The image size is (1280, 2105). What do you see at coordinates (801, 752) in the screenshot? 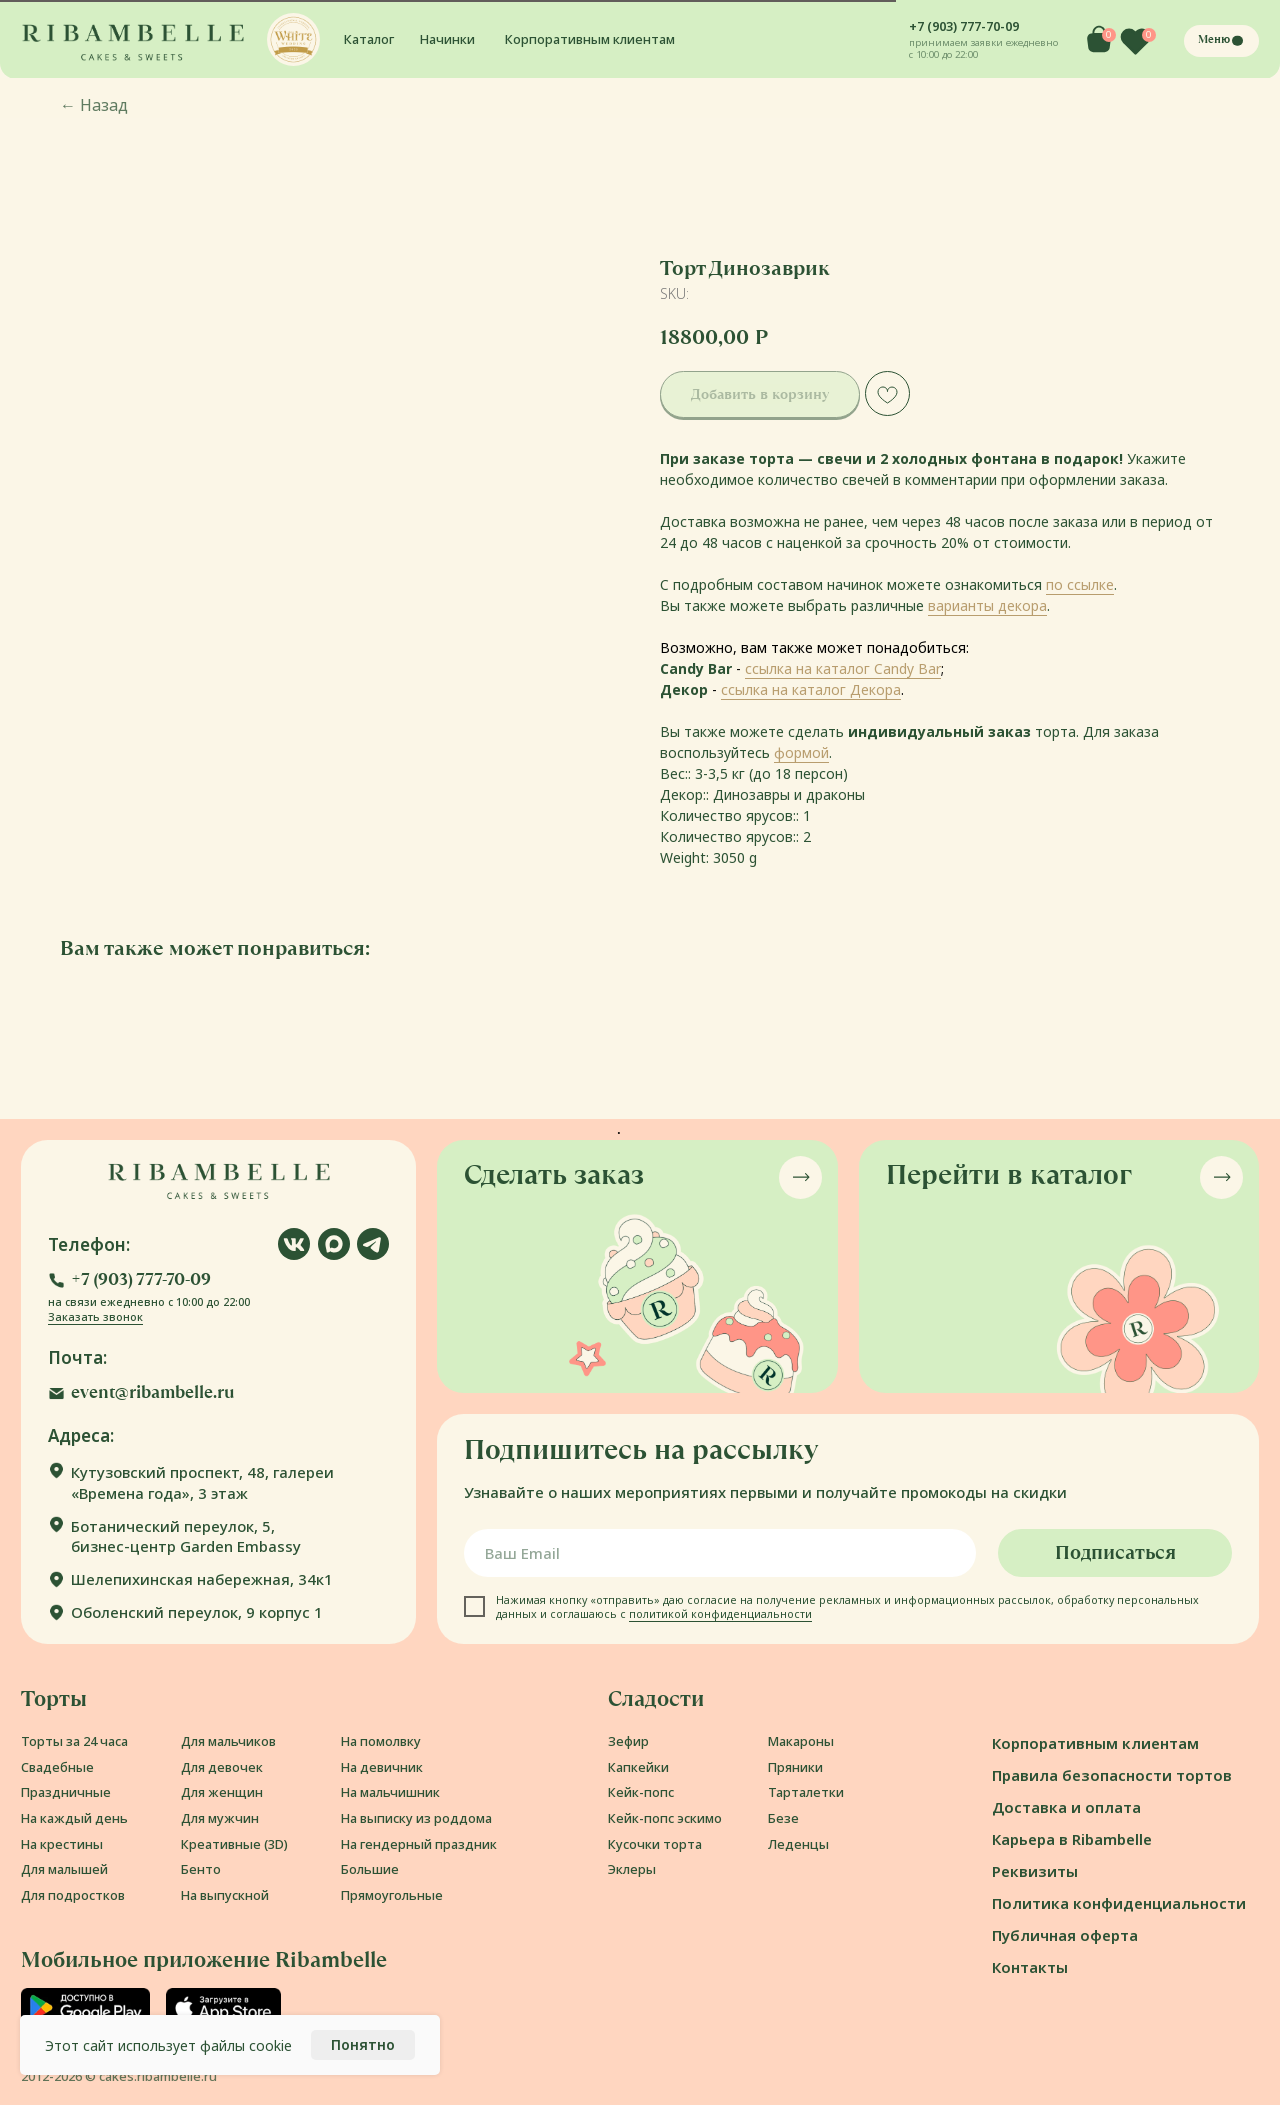
I see `формой [button]` at bounding box center [801, 752].